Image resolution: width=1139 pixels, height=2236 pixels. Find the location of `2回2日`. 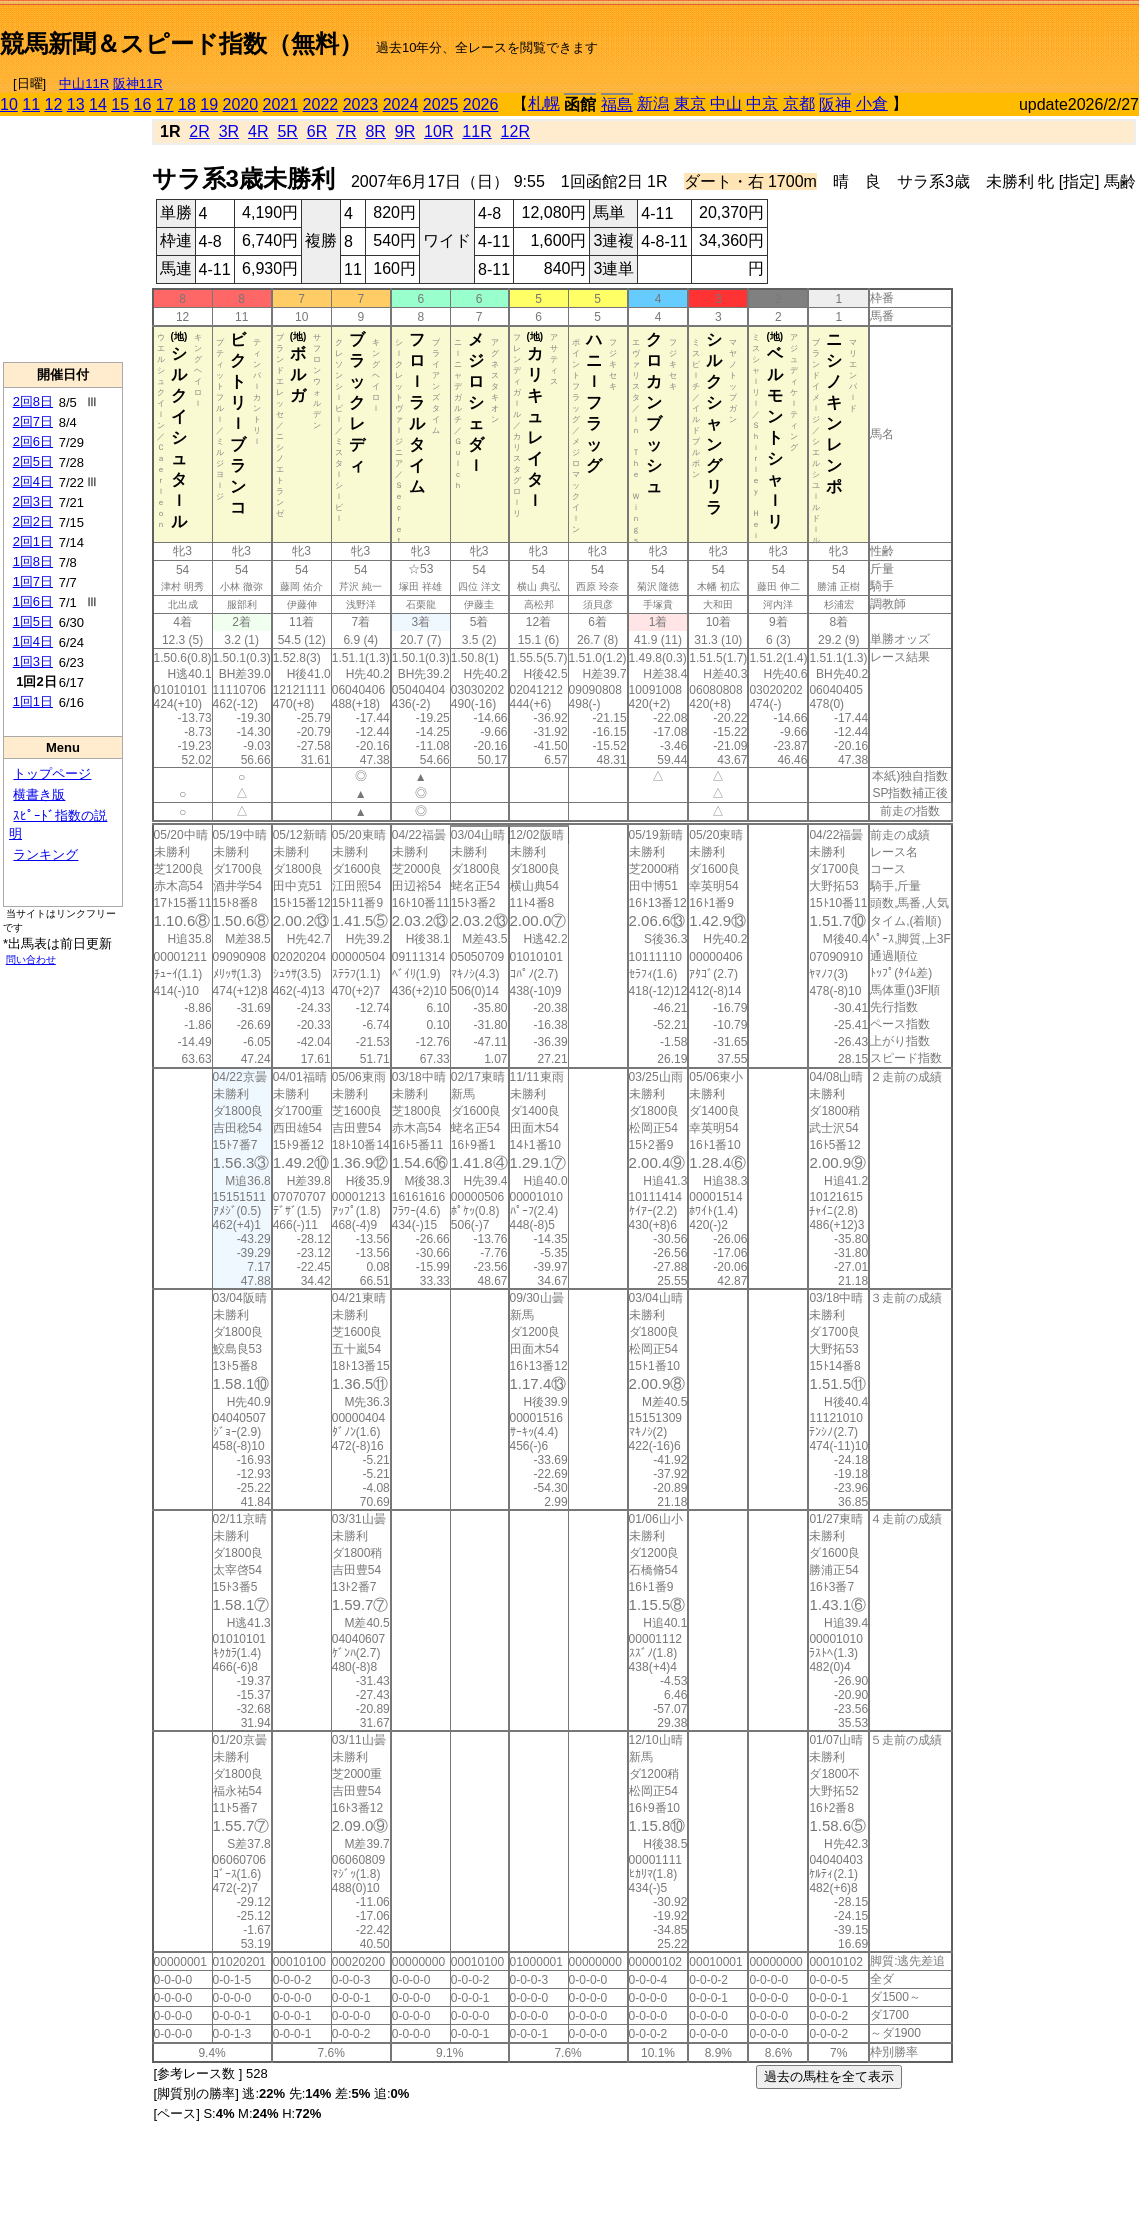

2回2日 is located at coordinates (33, 521).